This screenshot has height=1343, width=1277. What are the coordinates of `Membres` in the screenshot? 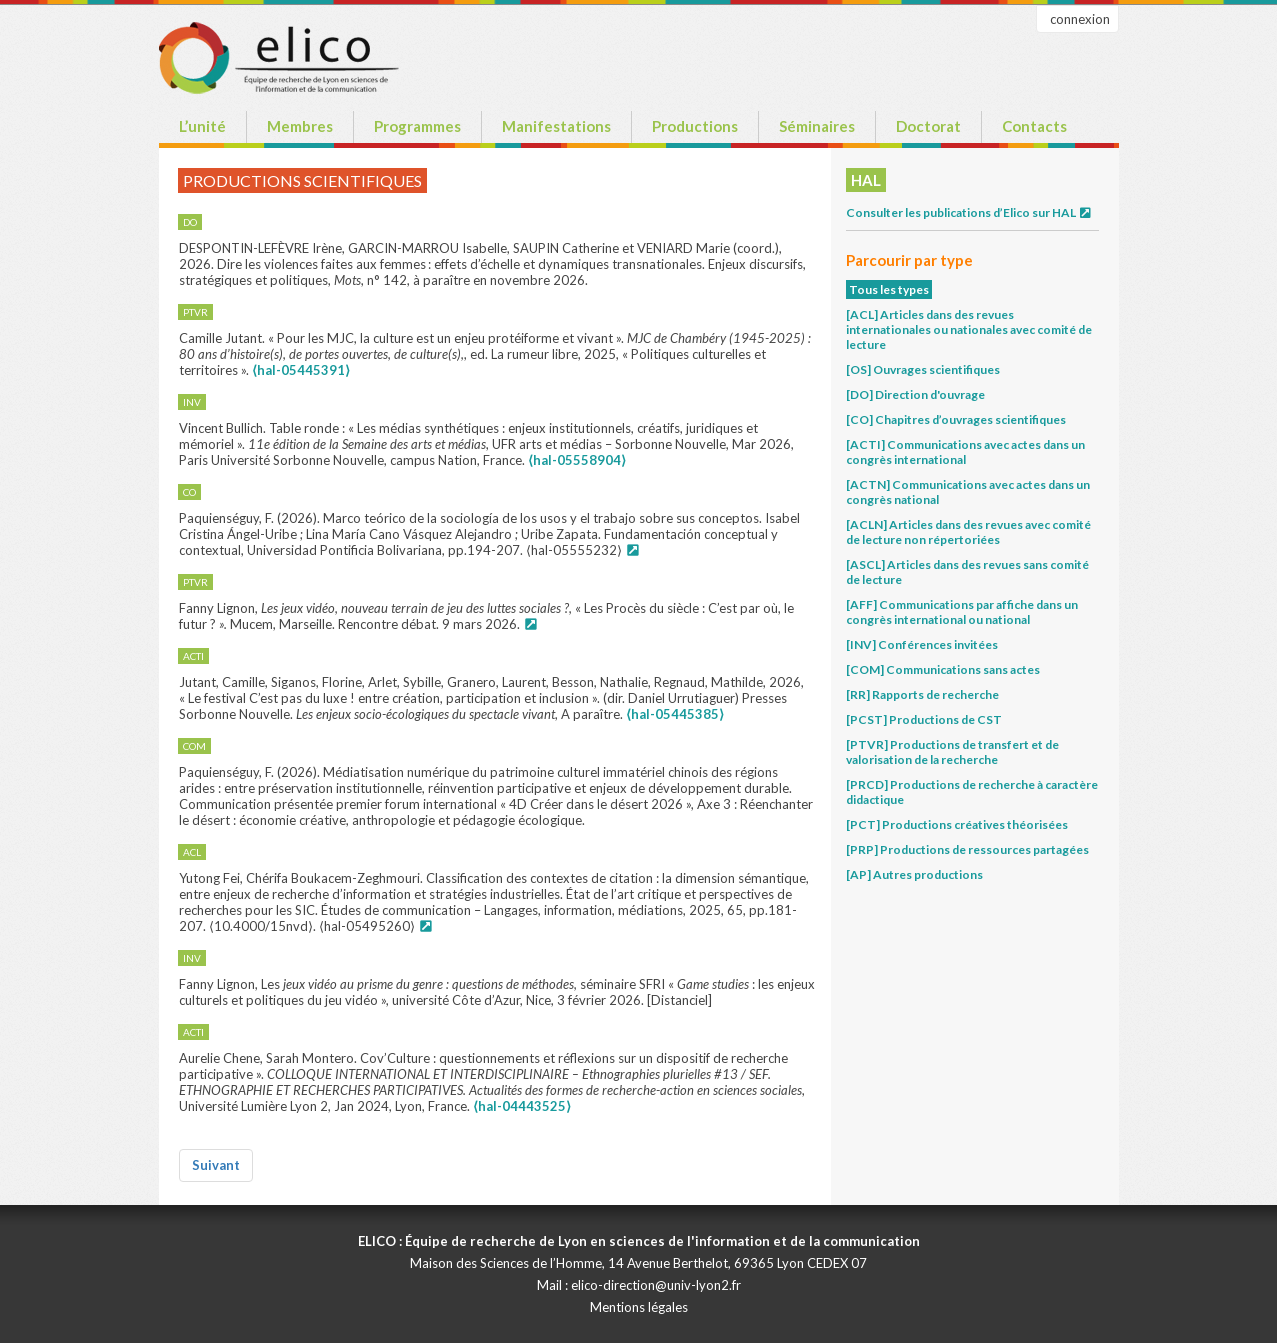 It's located at (300, 126).